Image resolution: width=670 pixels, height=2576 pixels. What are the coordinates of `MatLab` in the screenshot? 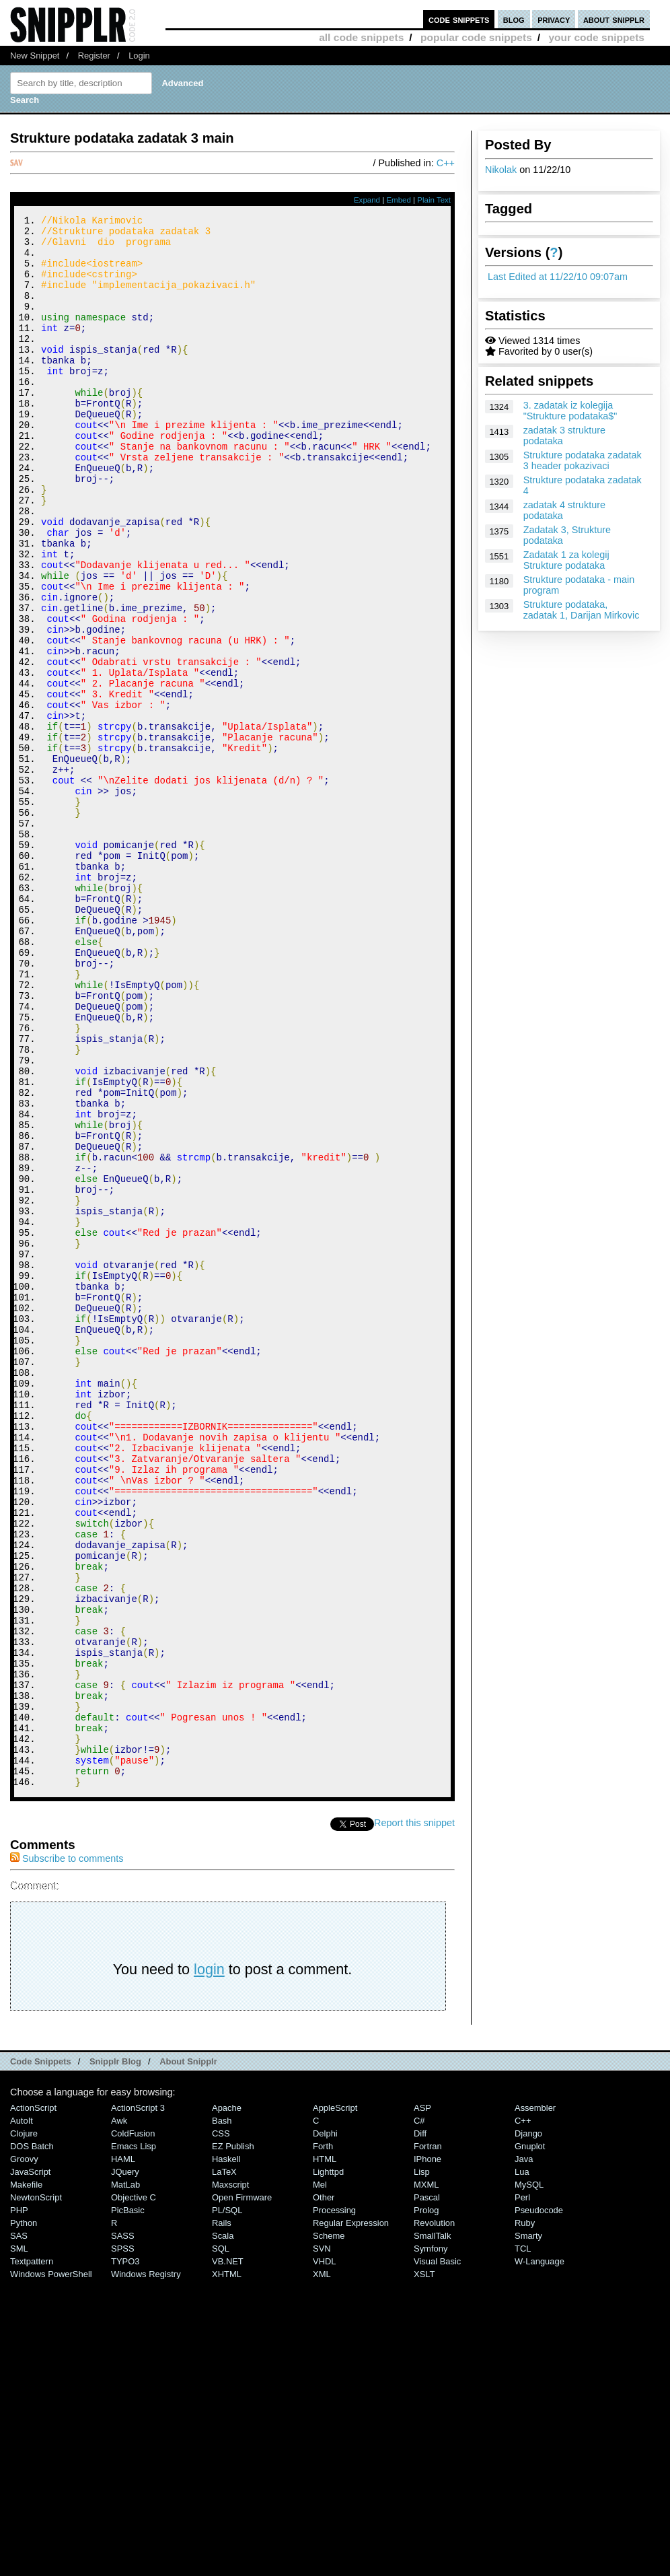 It's located at (125, 2479).